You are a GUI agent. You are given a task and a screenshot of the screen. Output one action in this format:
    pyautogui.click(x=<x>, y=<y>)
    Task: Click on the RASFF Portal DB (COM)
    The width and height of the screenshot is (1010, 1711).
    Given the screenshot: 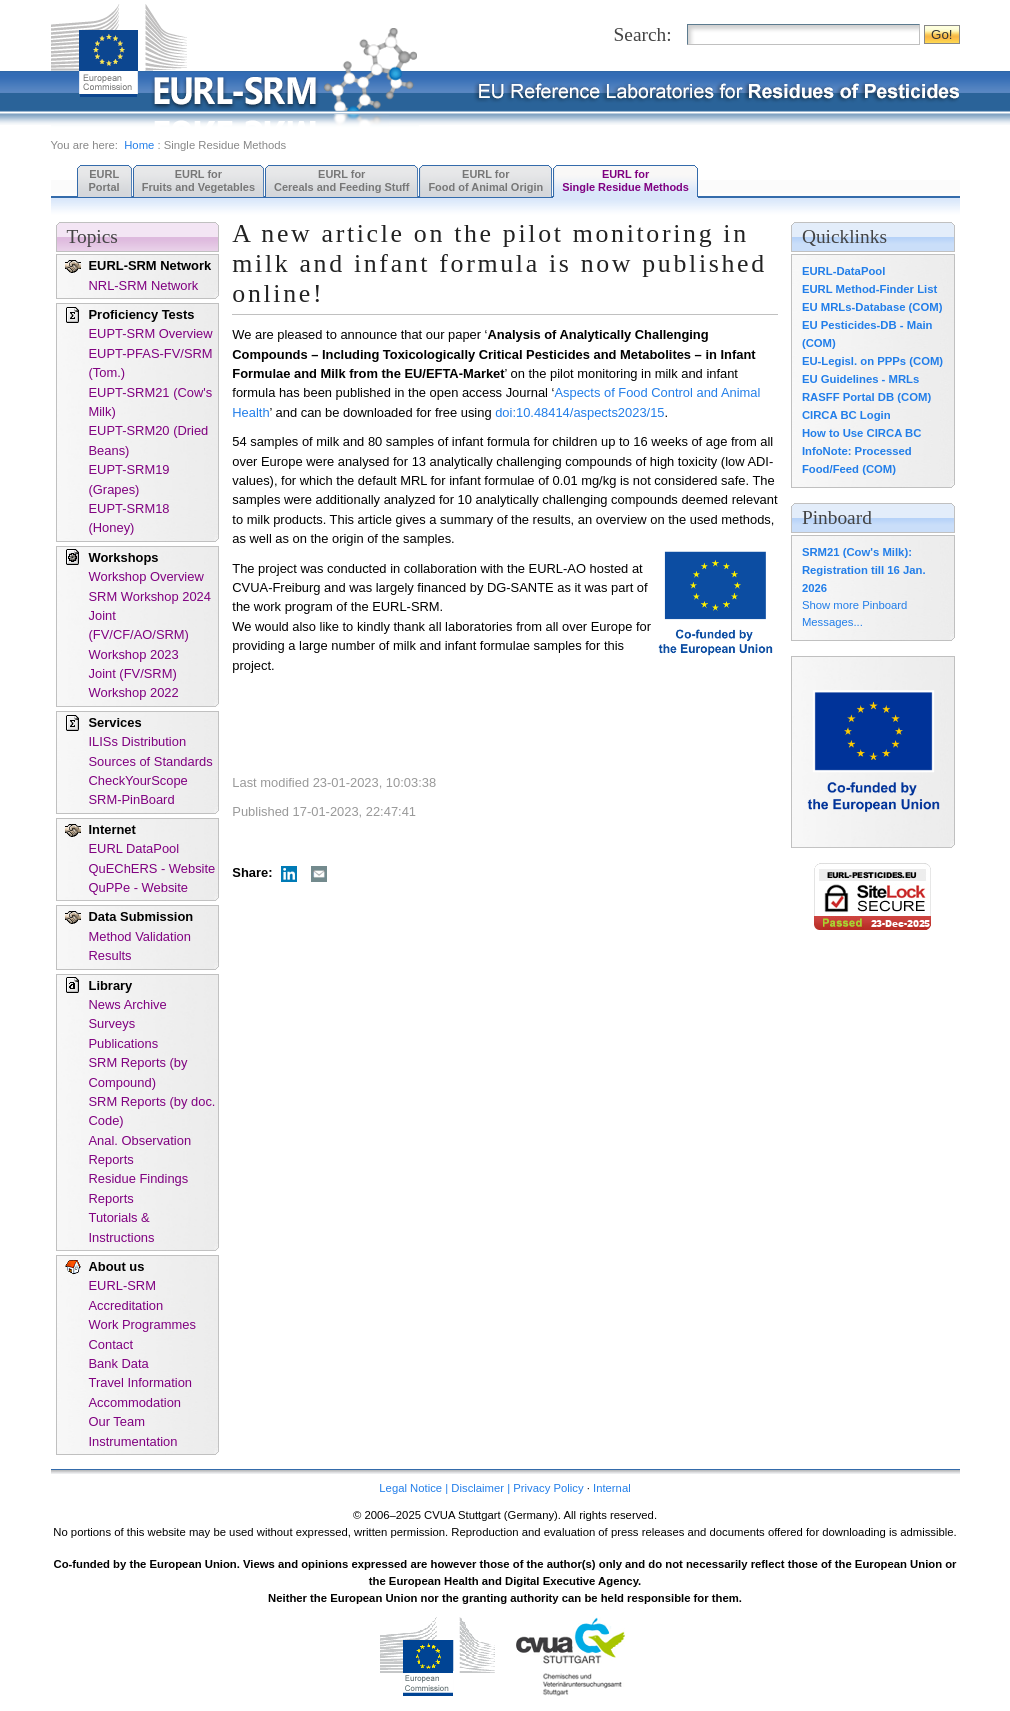 What is the action you would take?
    pyautogui.click(x=866, y=397)
    